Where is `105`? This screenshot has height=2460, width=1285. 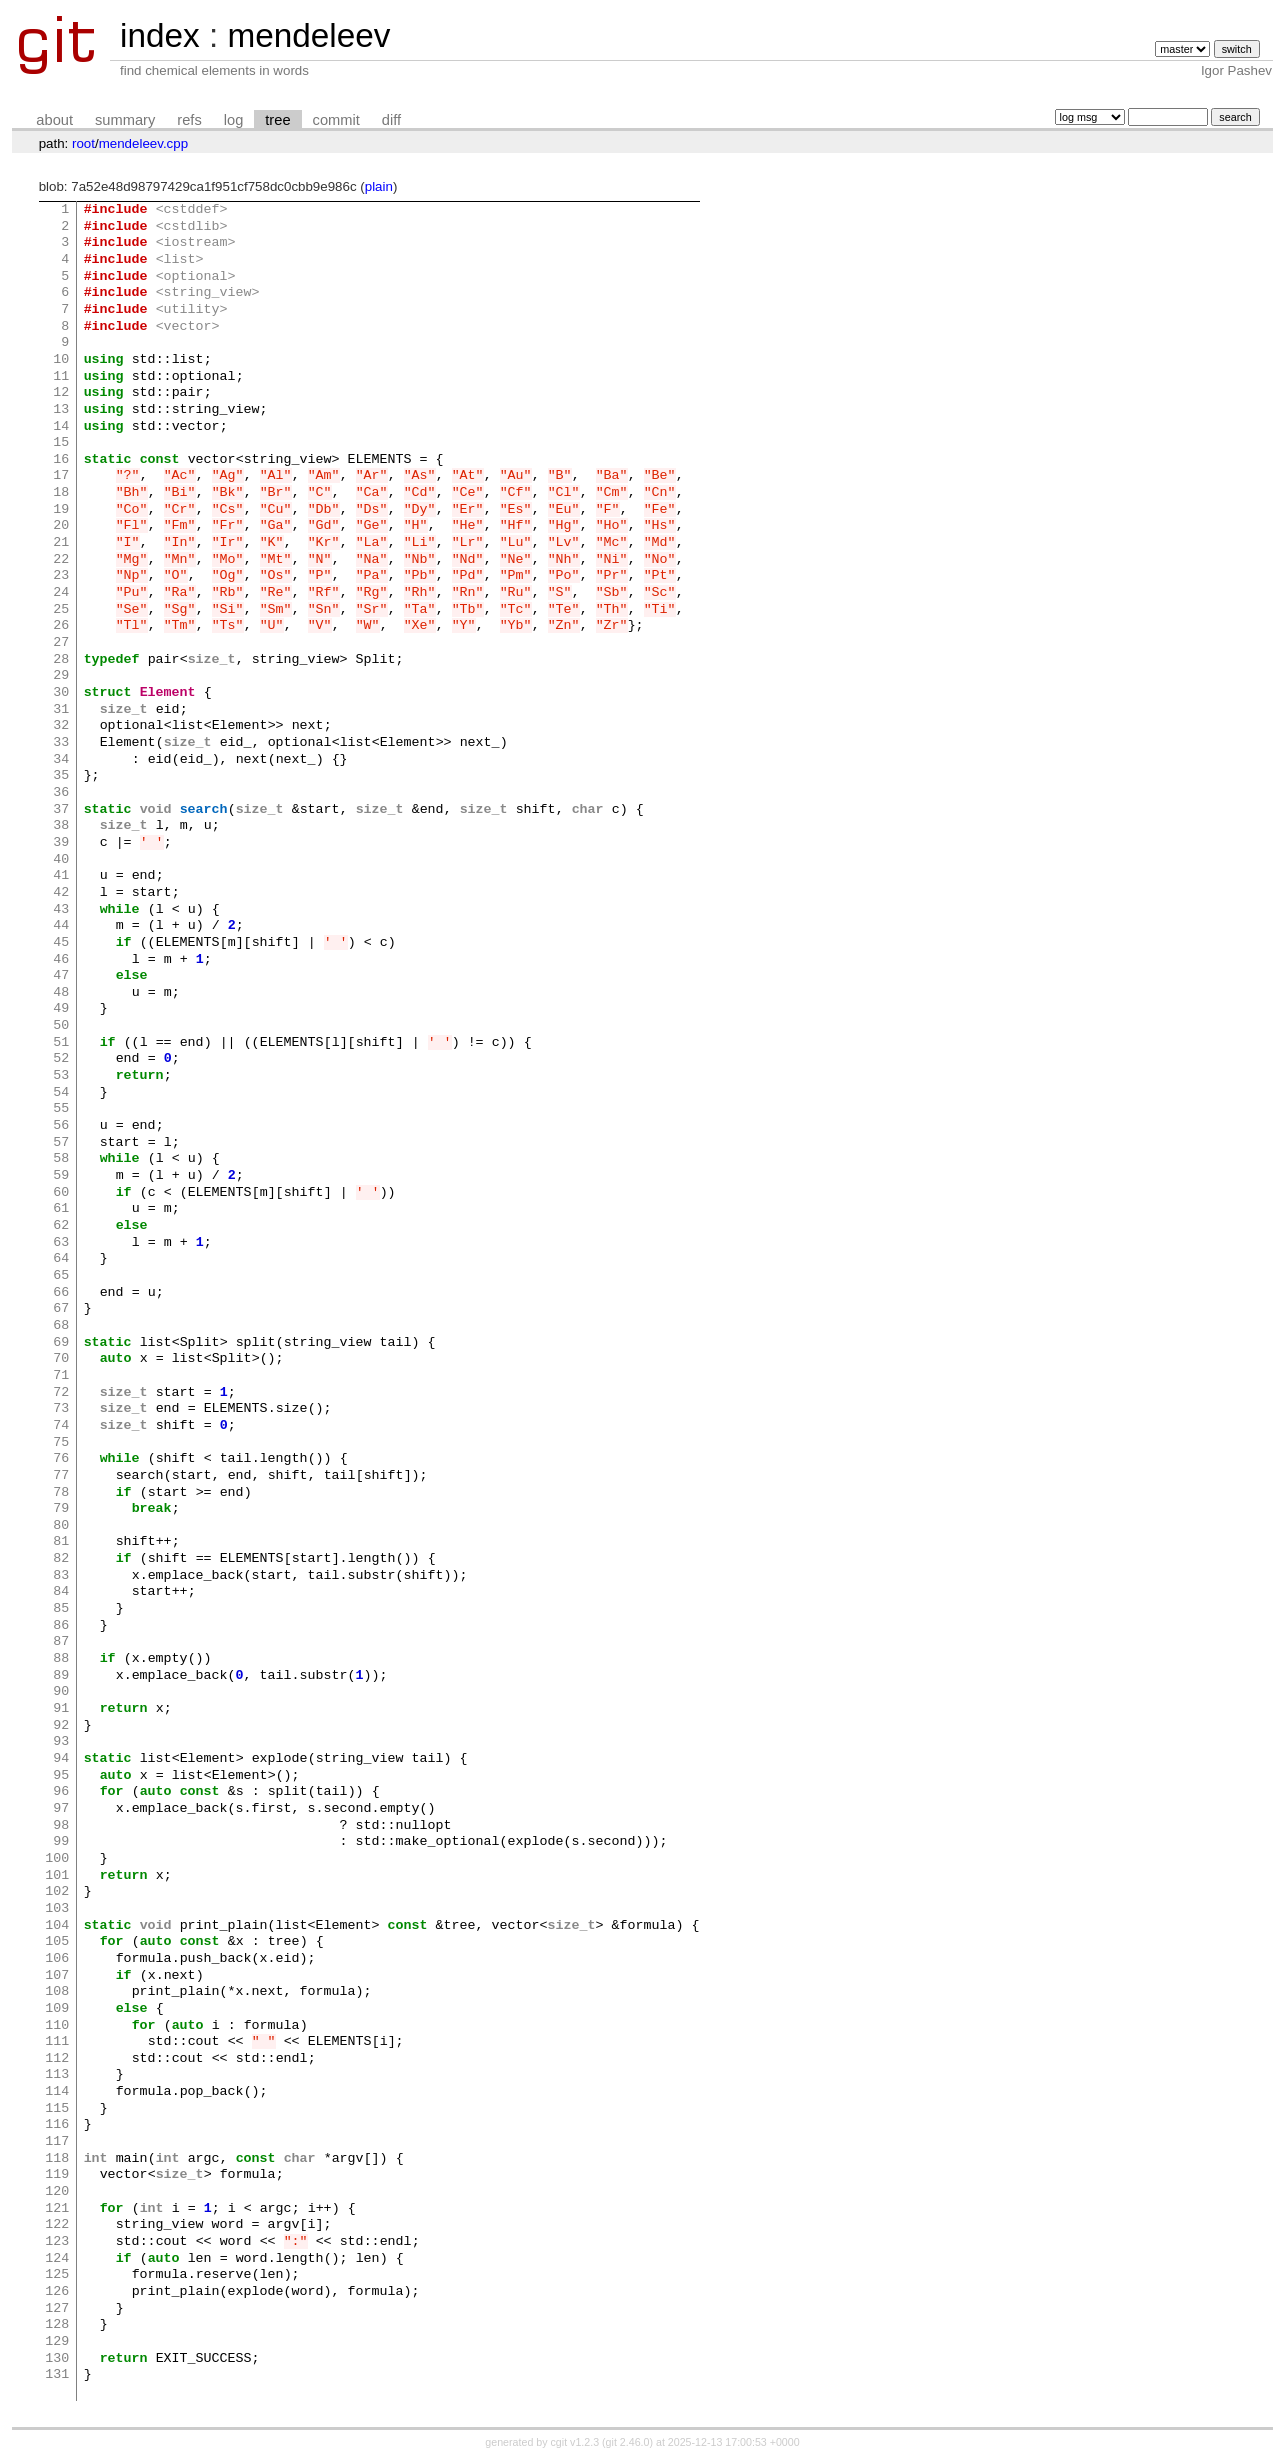
105 is located at coordinates (57, 1942).